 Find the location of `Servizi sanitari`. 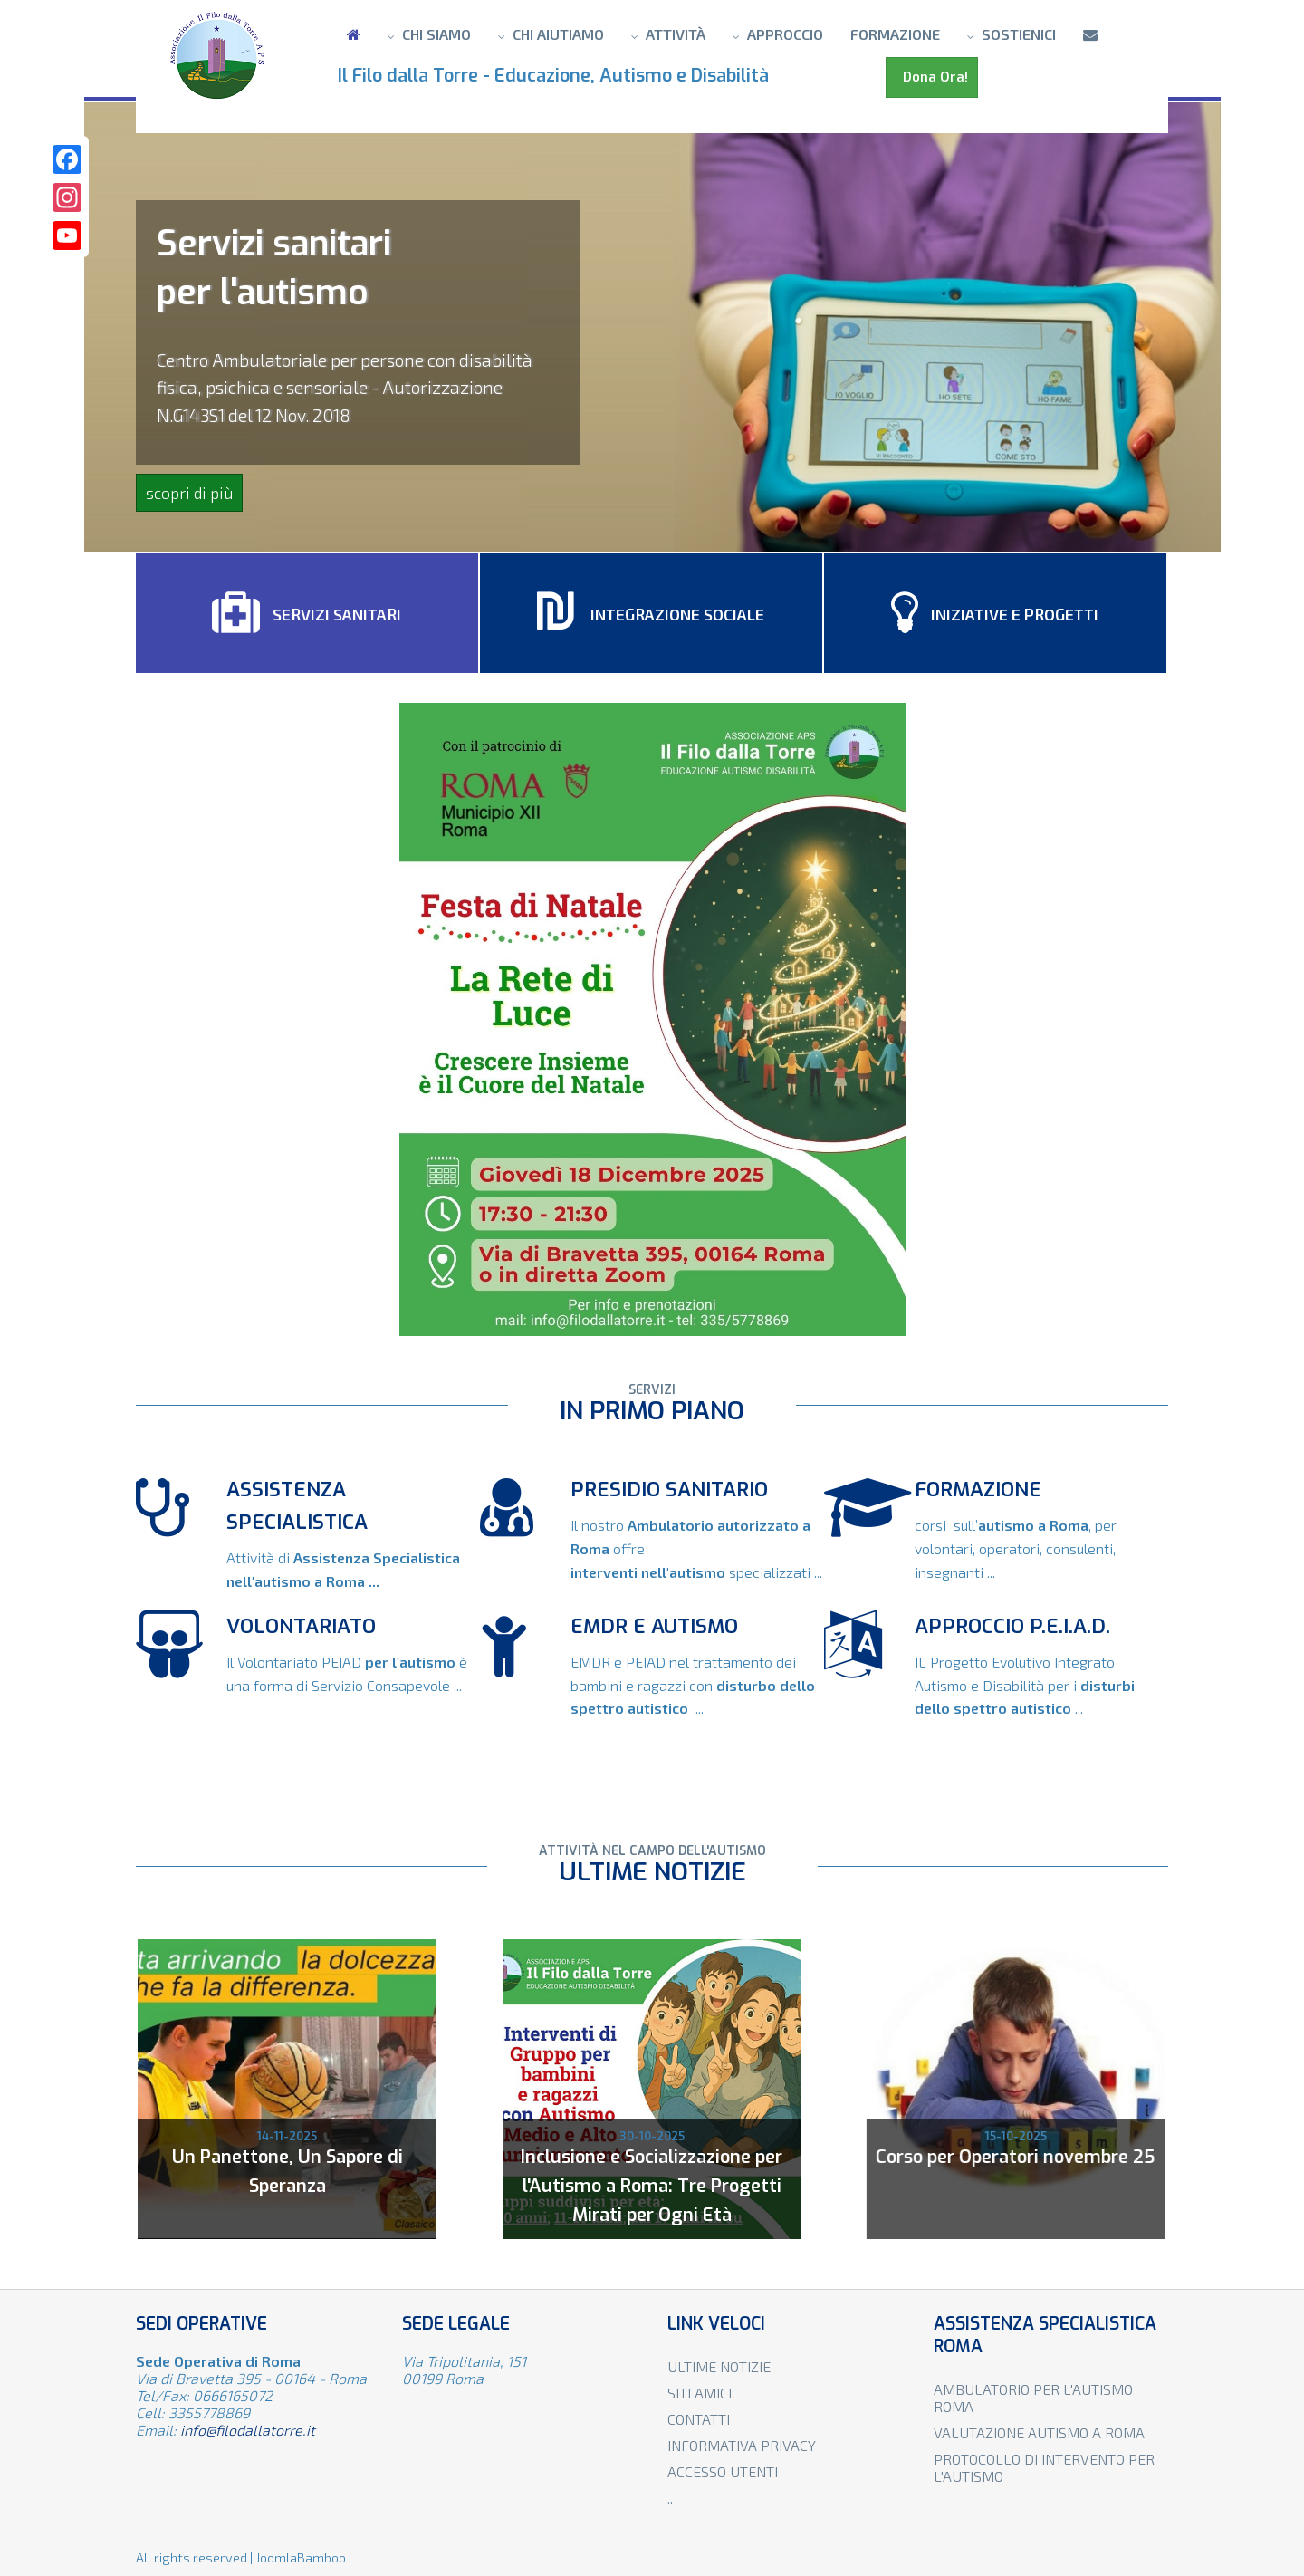

Servizi sanitari is located at coordinates (306, 614).